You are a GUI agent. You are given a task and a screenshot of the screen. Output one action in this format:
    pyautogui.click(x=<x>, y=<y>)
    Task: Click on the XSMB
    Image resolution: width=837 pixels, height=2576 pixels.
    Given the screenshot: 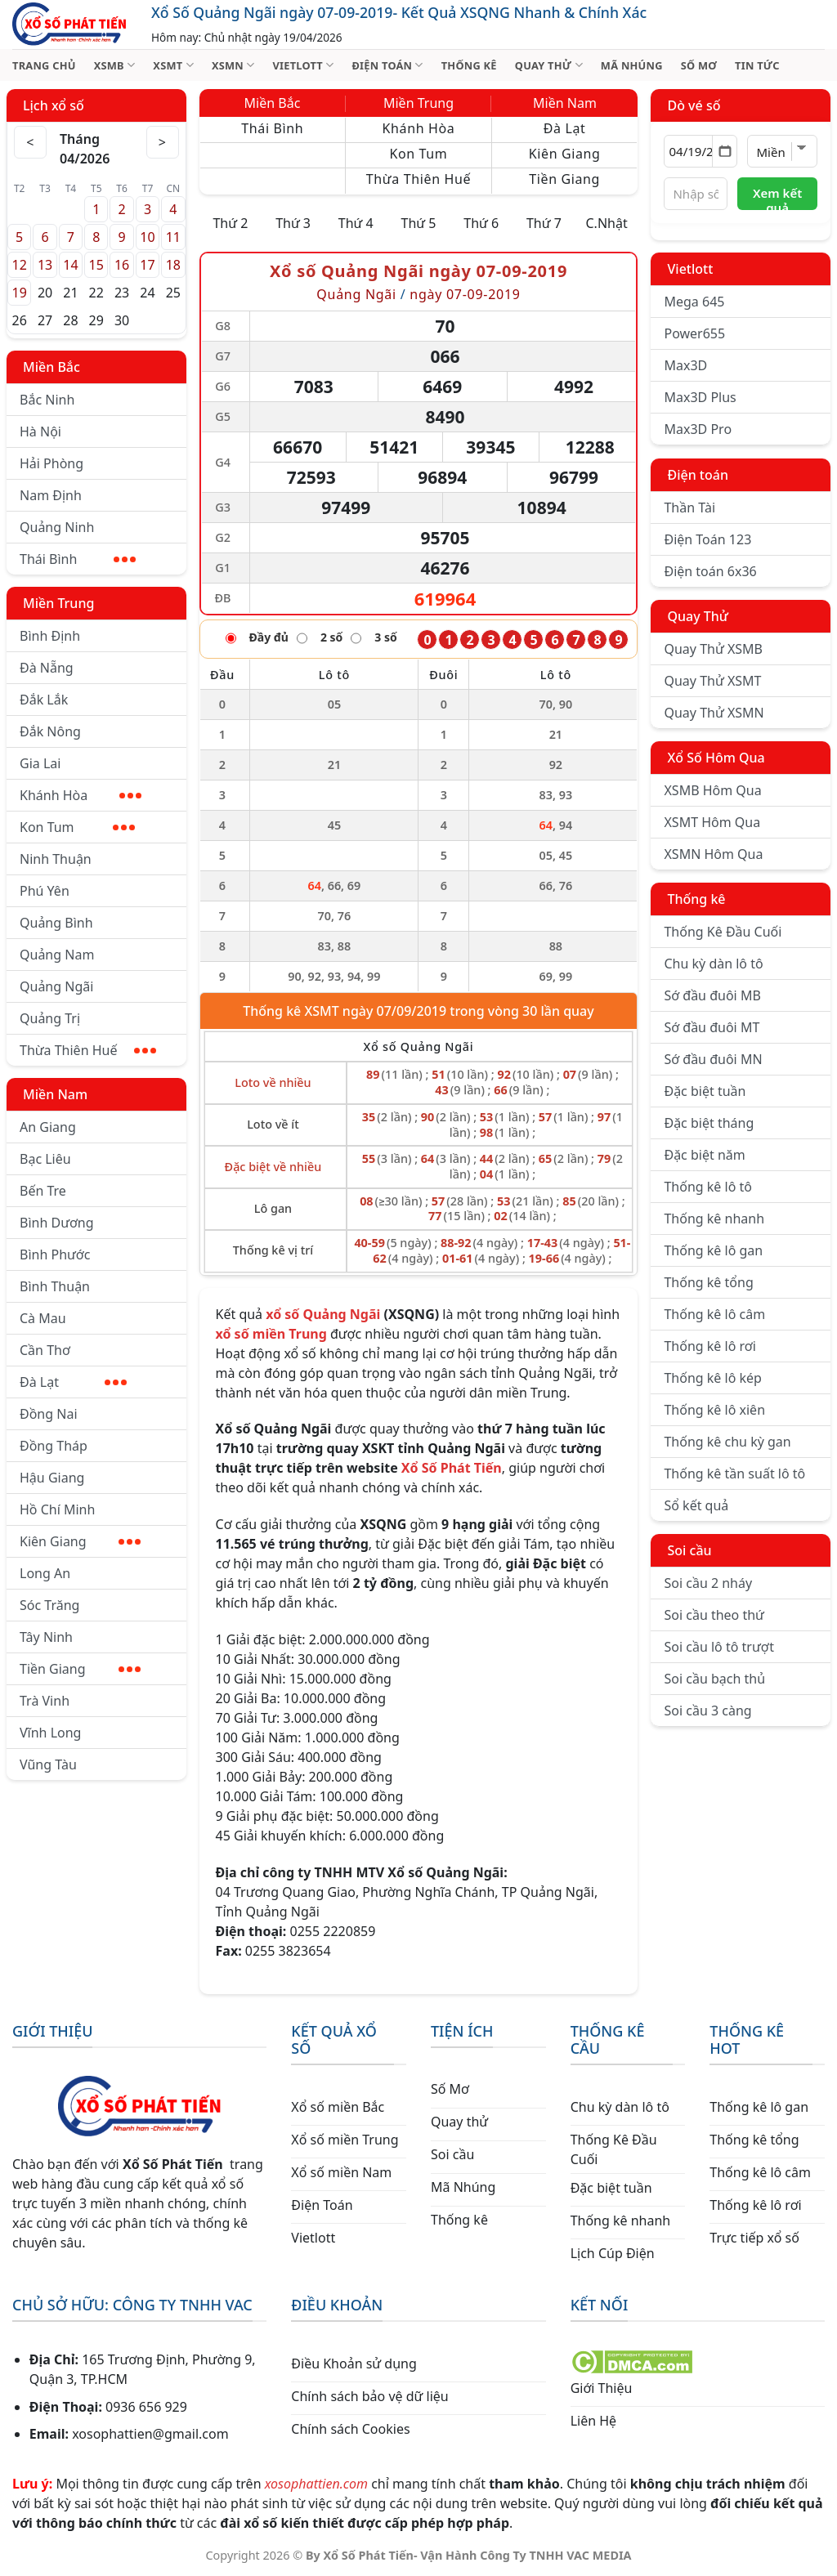 What is the action you would take?
    pyautogui.click(x=115, y=65)
    